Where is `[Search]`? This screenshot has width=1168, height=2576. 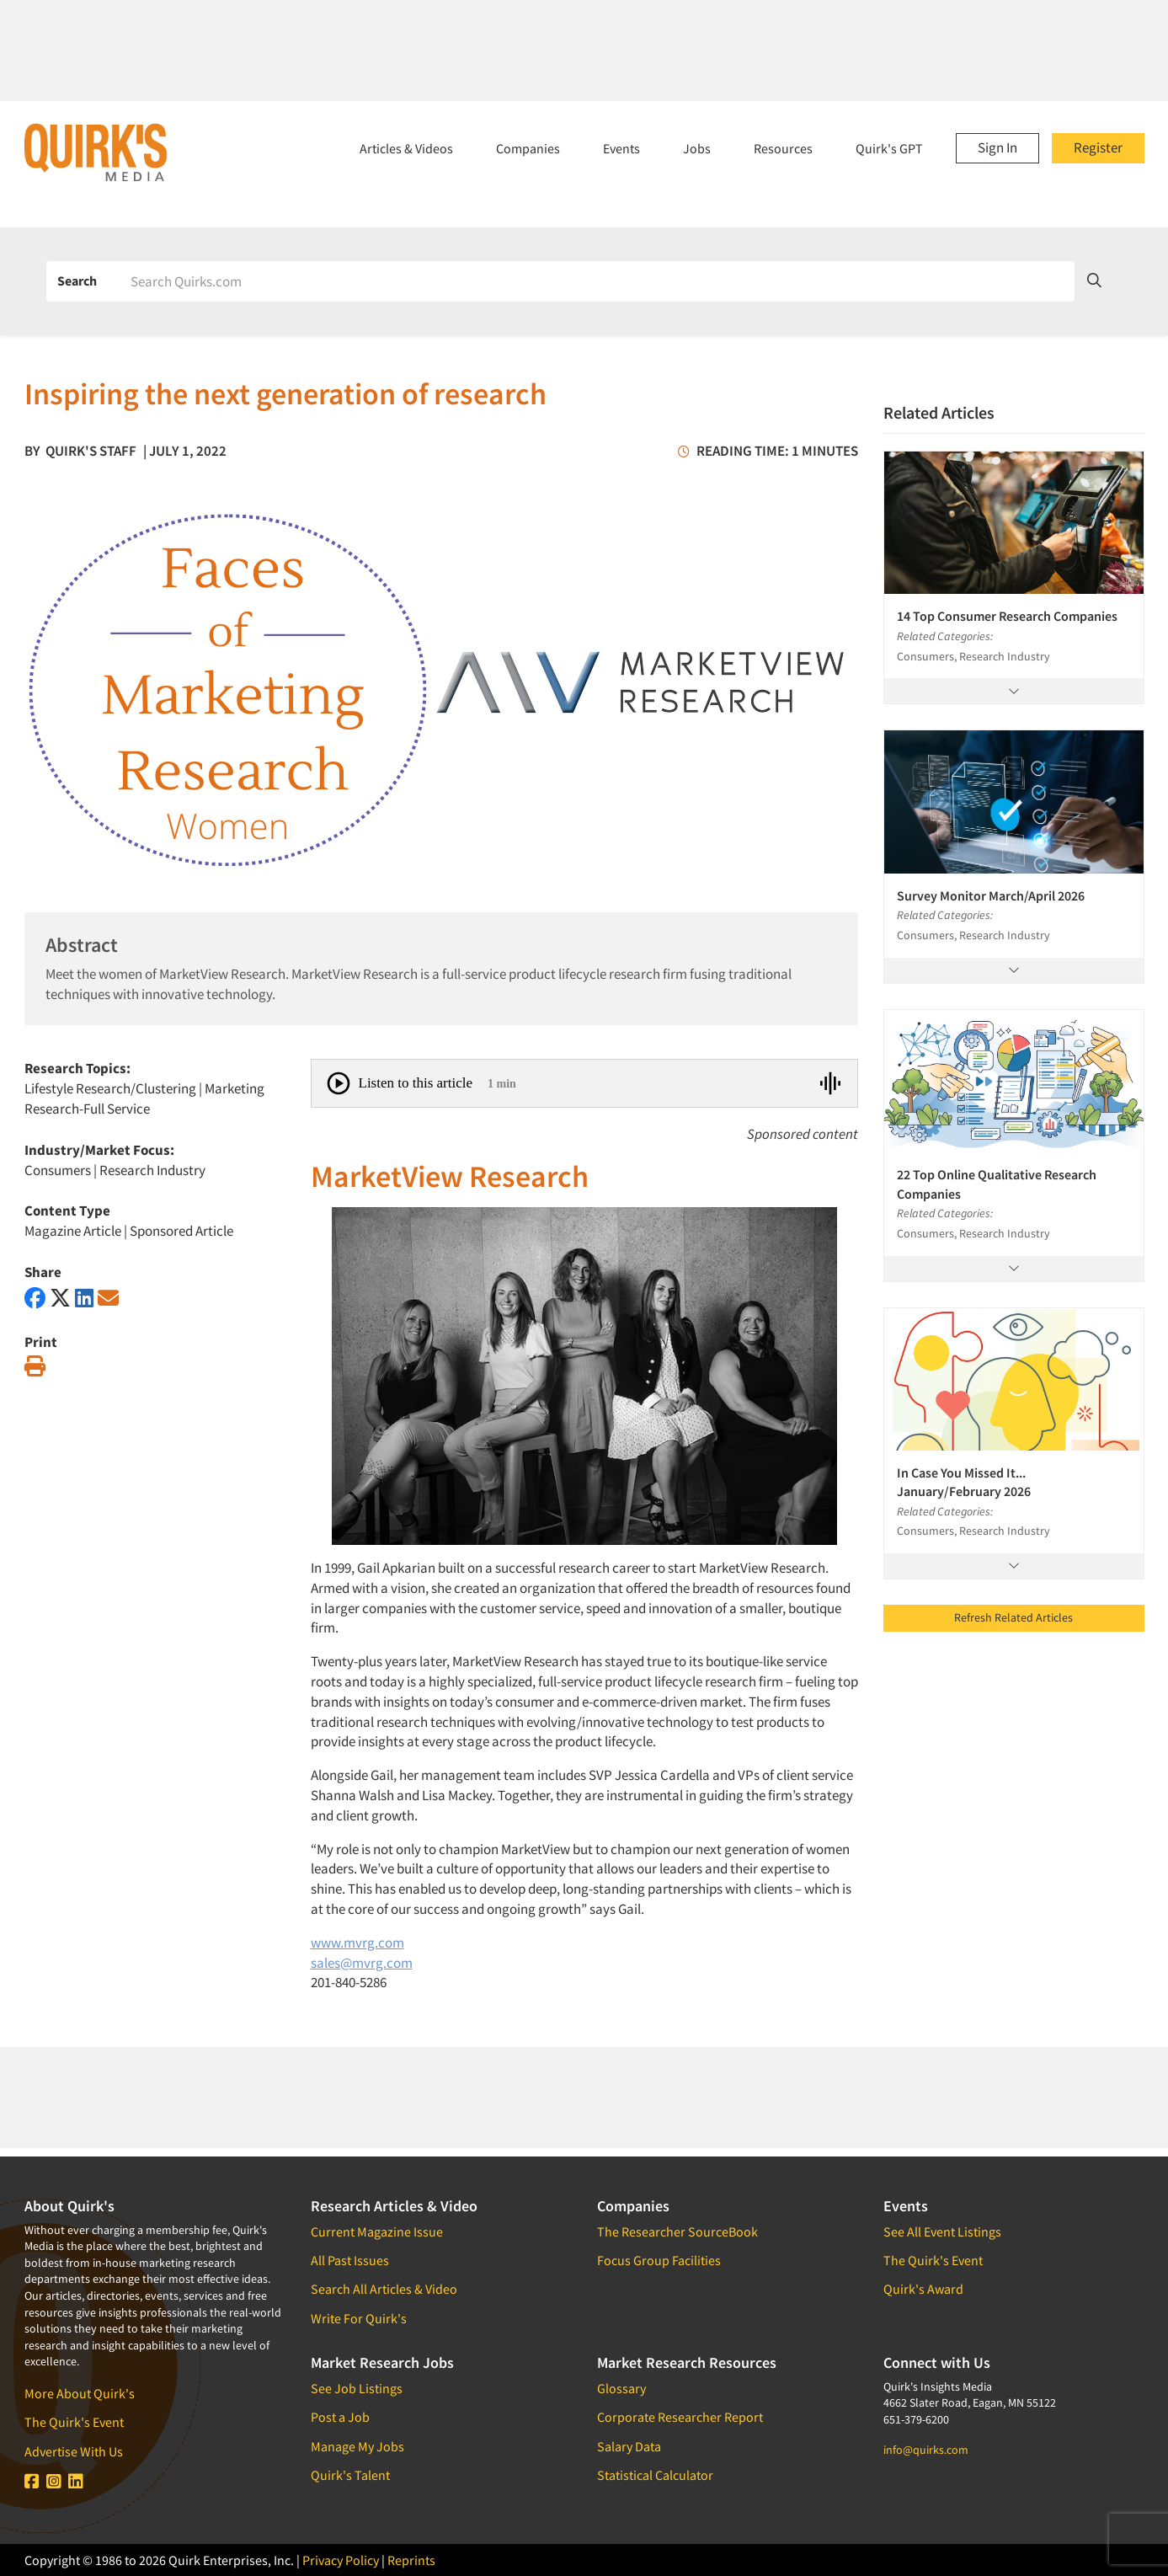
[Search] is located at coordinates (596, 281).